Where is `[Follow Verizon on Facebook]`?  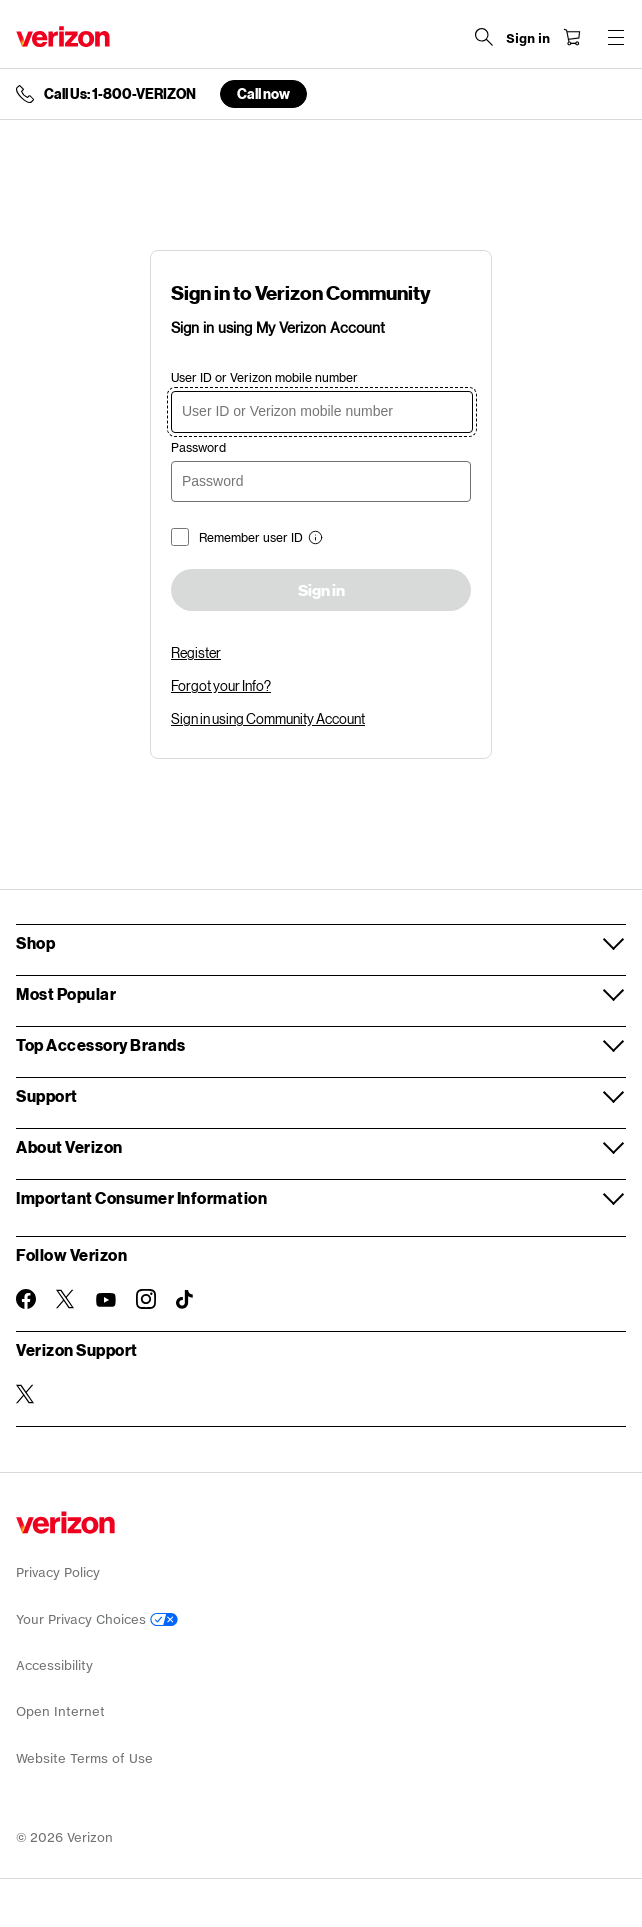
[Follow Verizon on Facebook] is located at coordinates (26, 1299).